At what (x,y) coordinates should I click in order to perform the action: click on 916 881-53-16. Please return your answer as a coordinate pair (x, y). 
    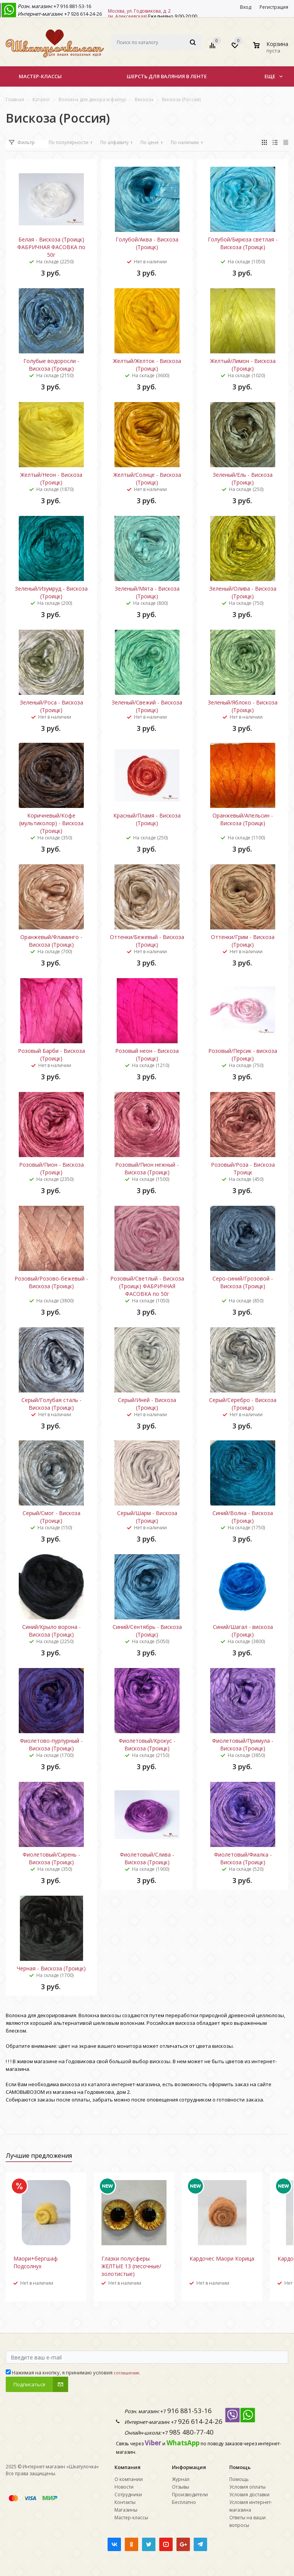
    Looking at the image, I should click on (75, 6).